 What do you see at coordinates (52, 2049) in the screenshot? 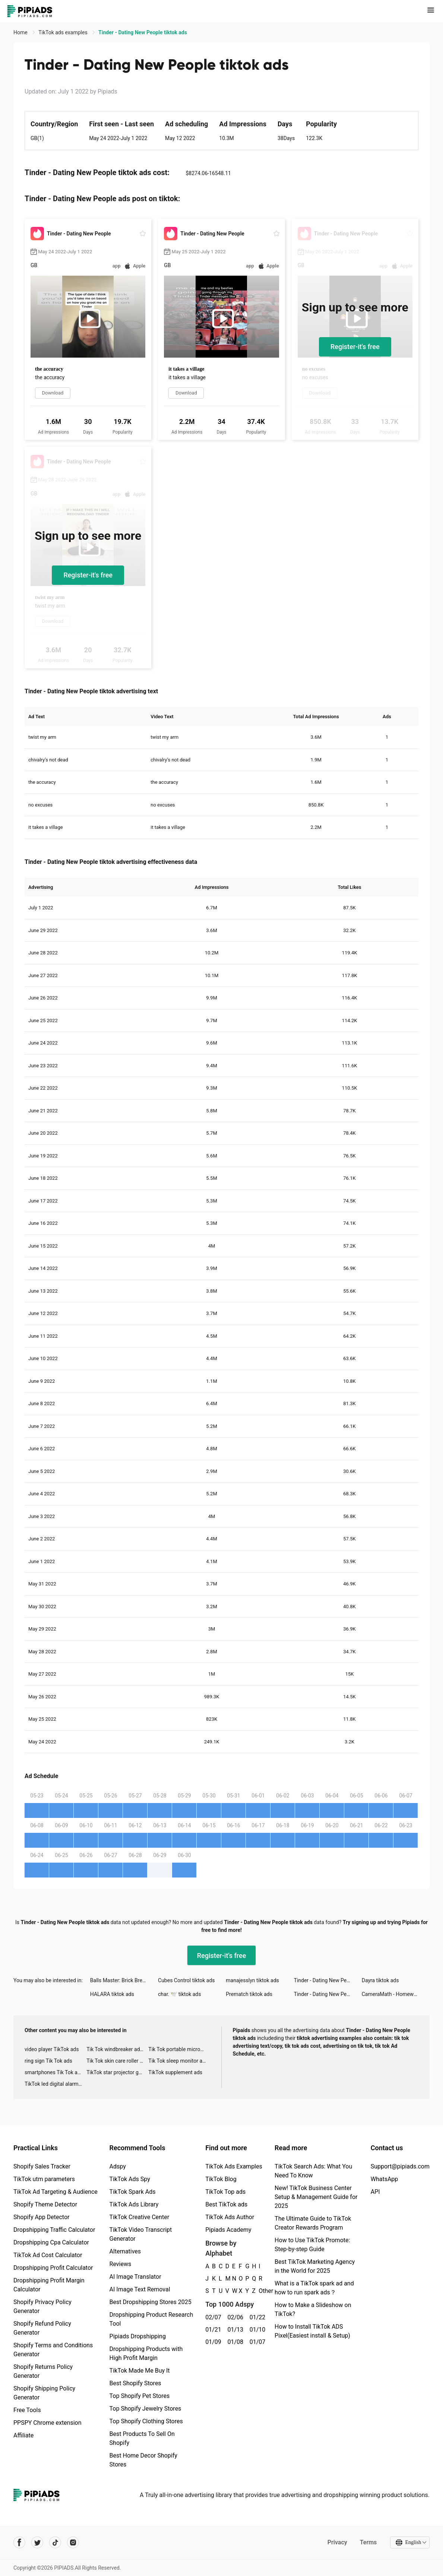
I see `video player TikTok ads` at bounding box center [52, 2049].